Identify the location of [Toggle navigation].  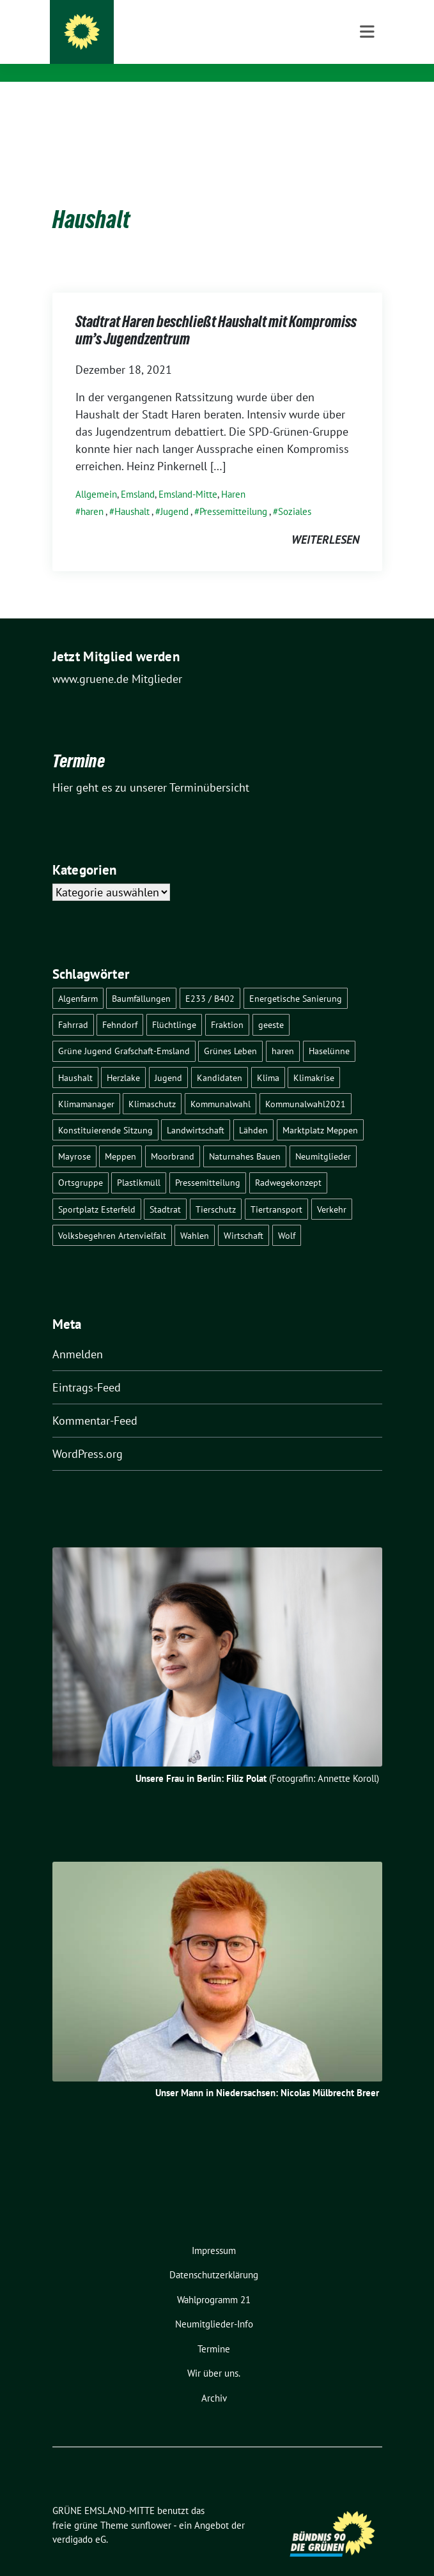
(367, 102).